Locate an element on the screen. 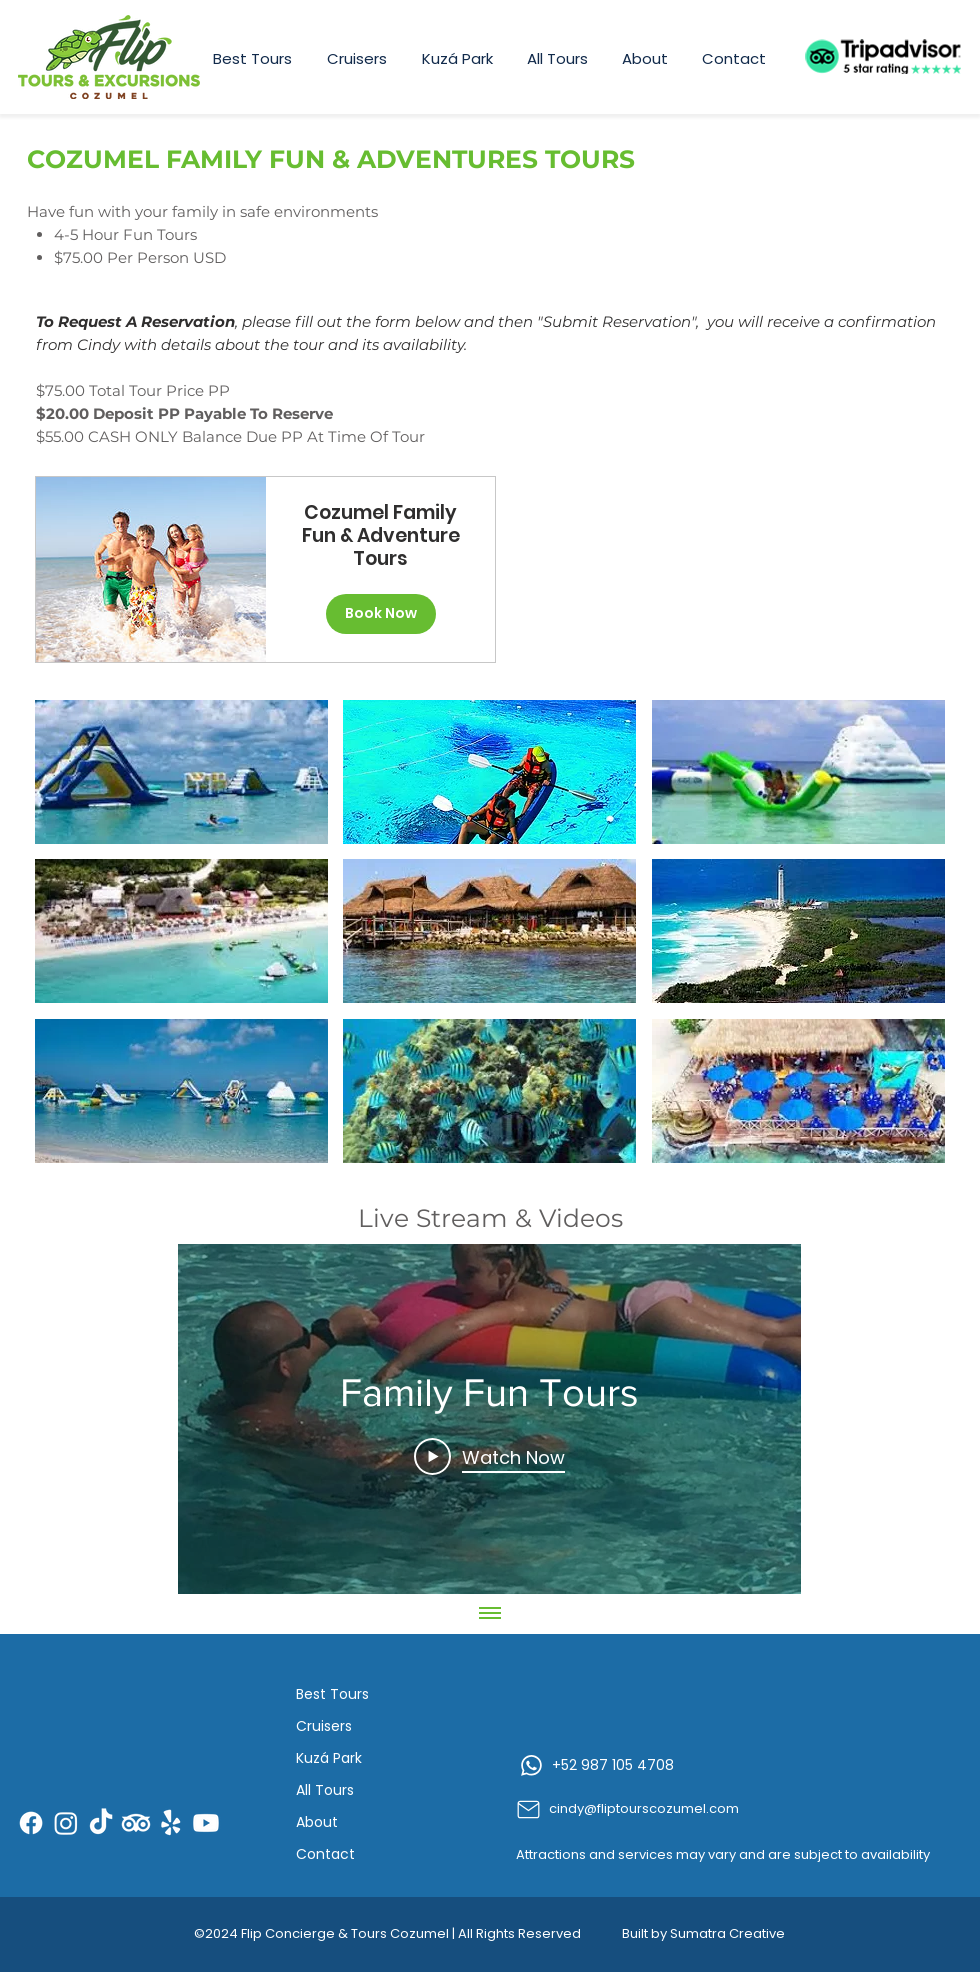 The image size is (980, 1972). [Youtube] is located at coordinates (206, 1823).